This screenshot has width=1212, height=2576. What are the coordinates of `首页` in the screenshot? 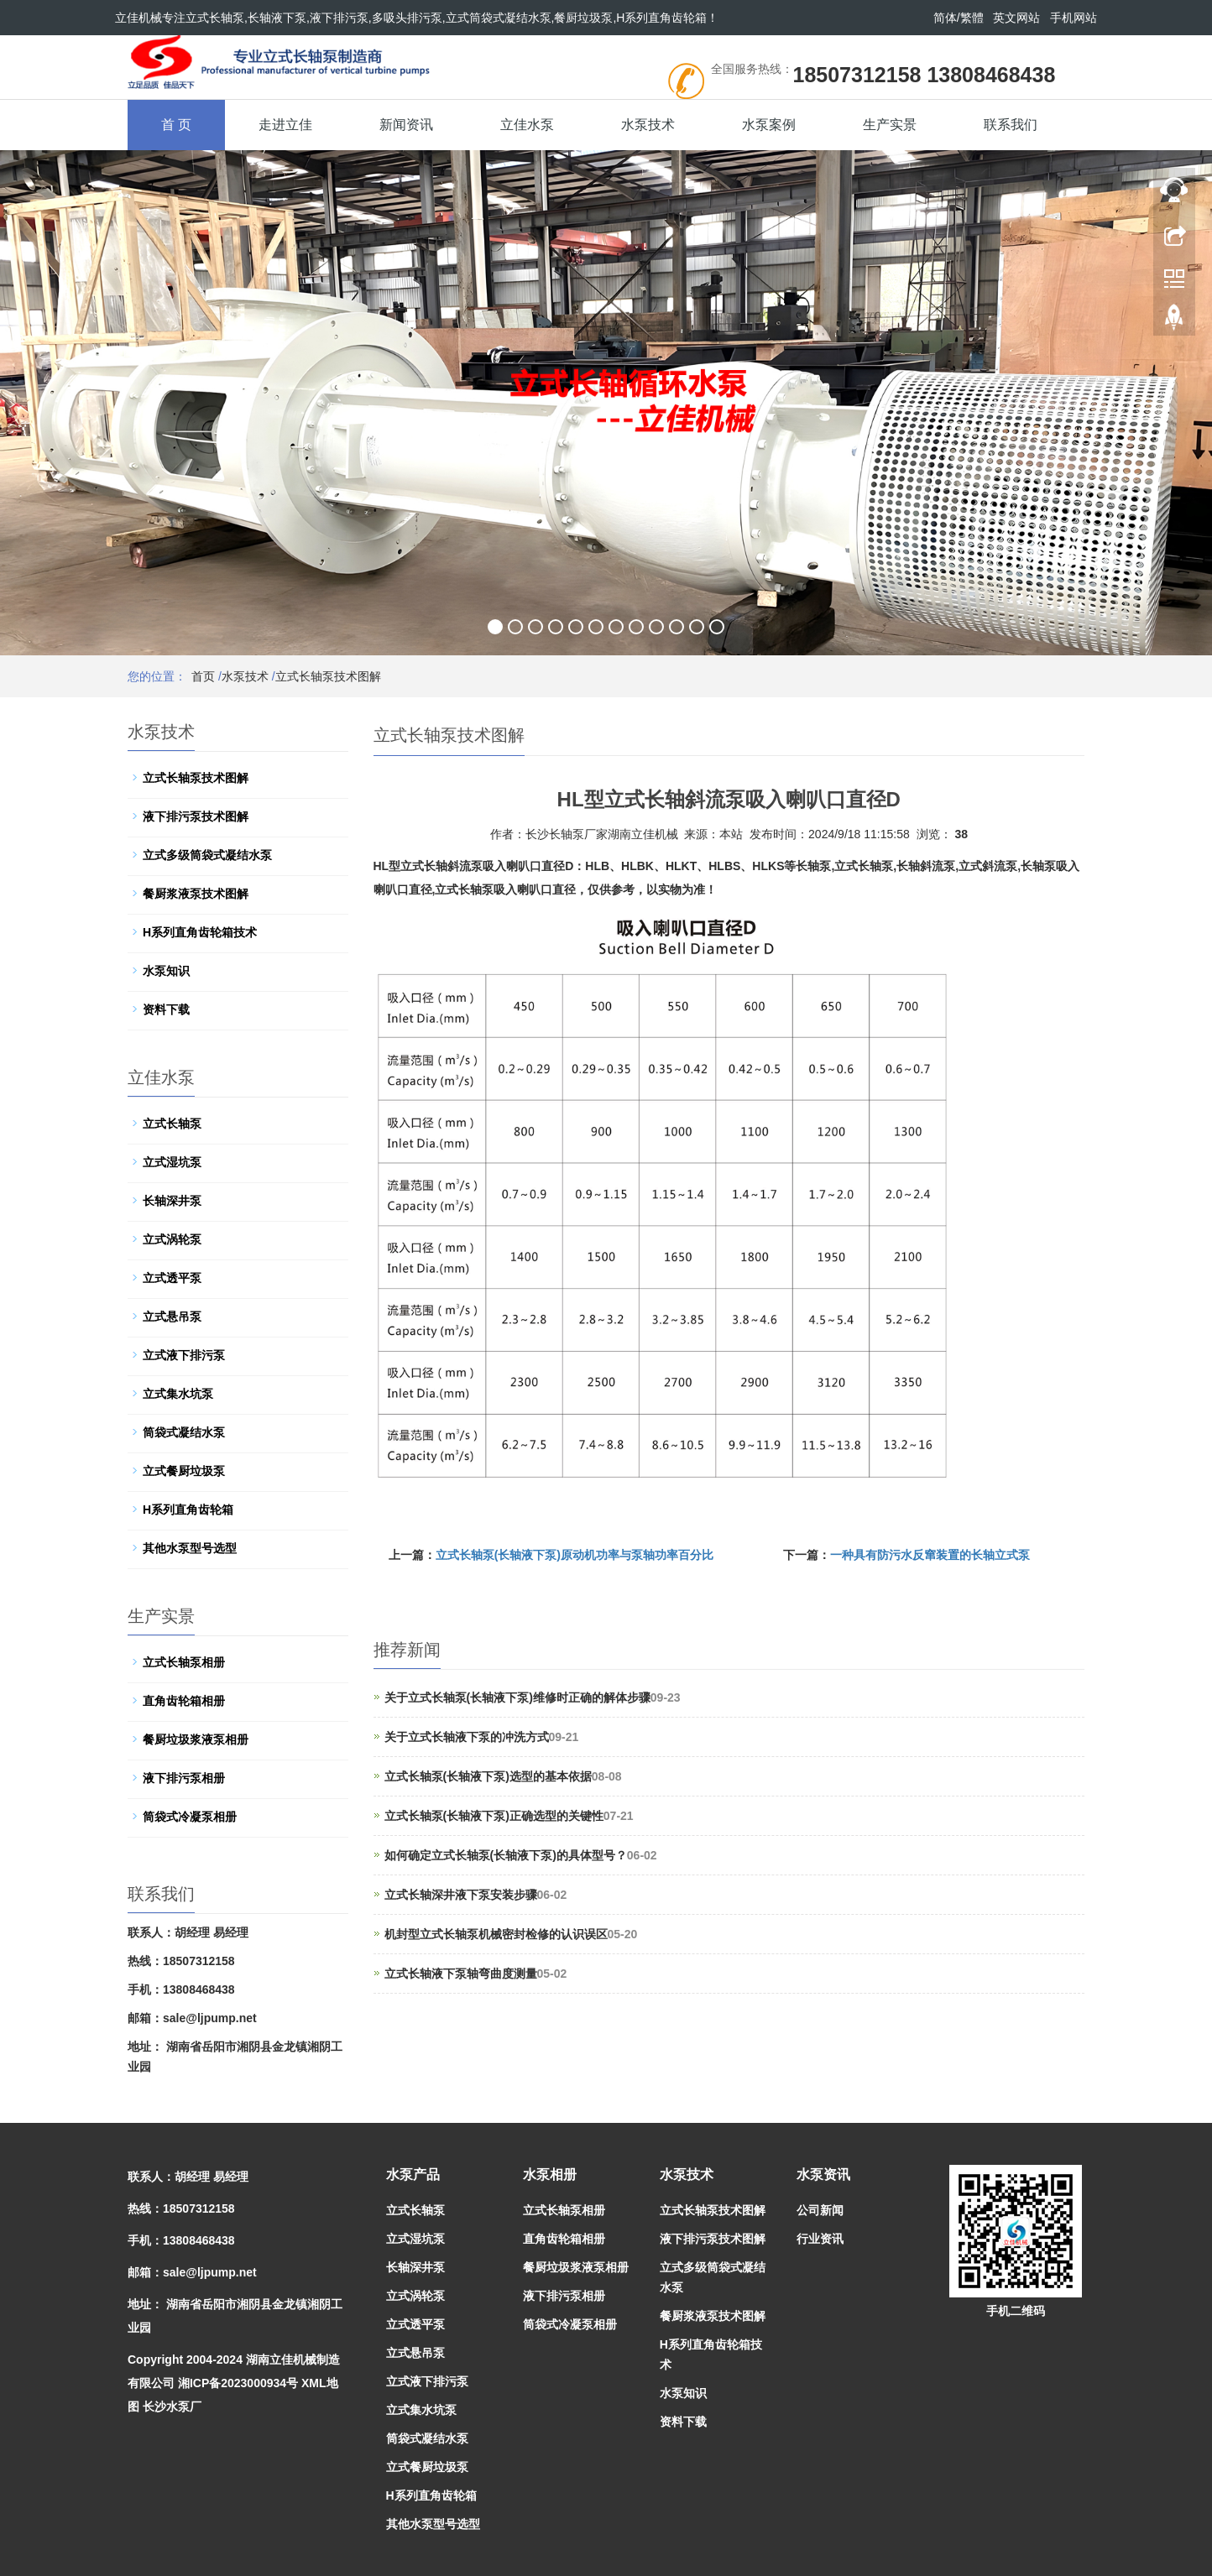 It's located at (203, 676).